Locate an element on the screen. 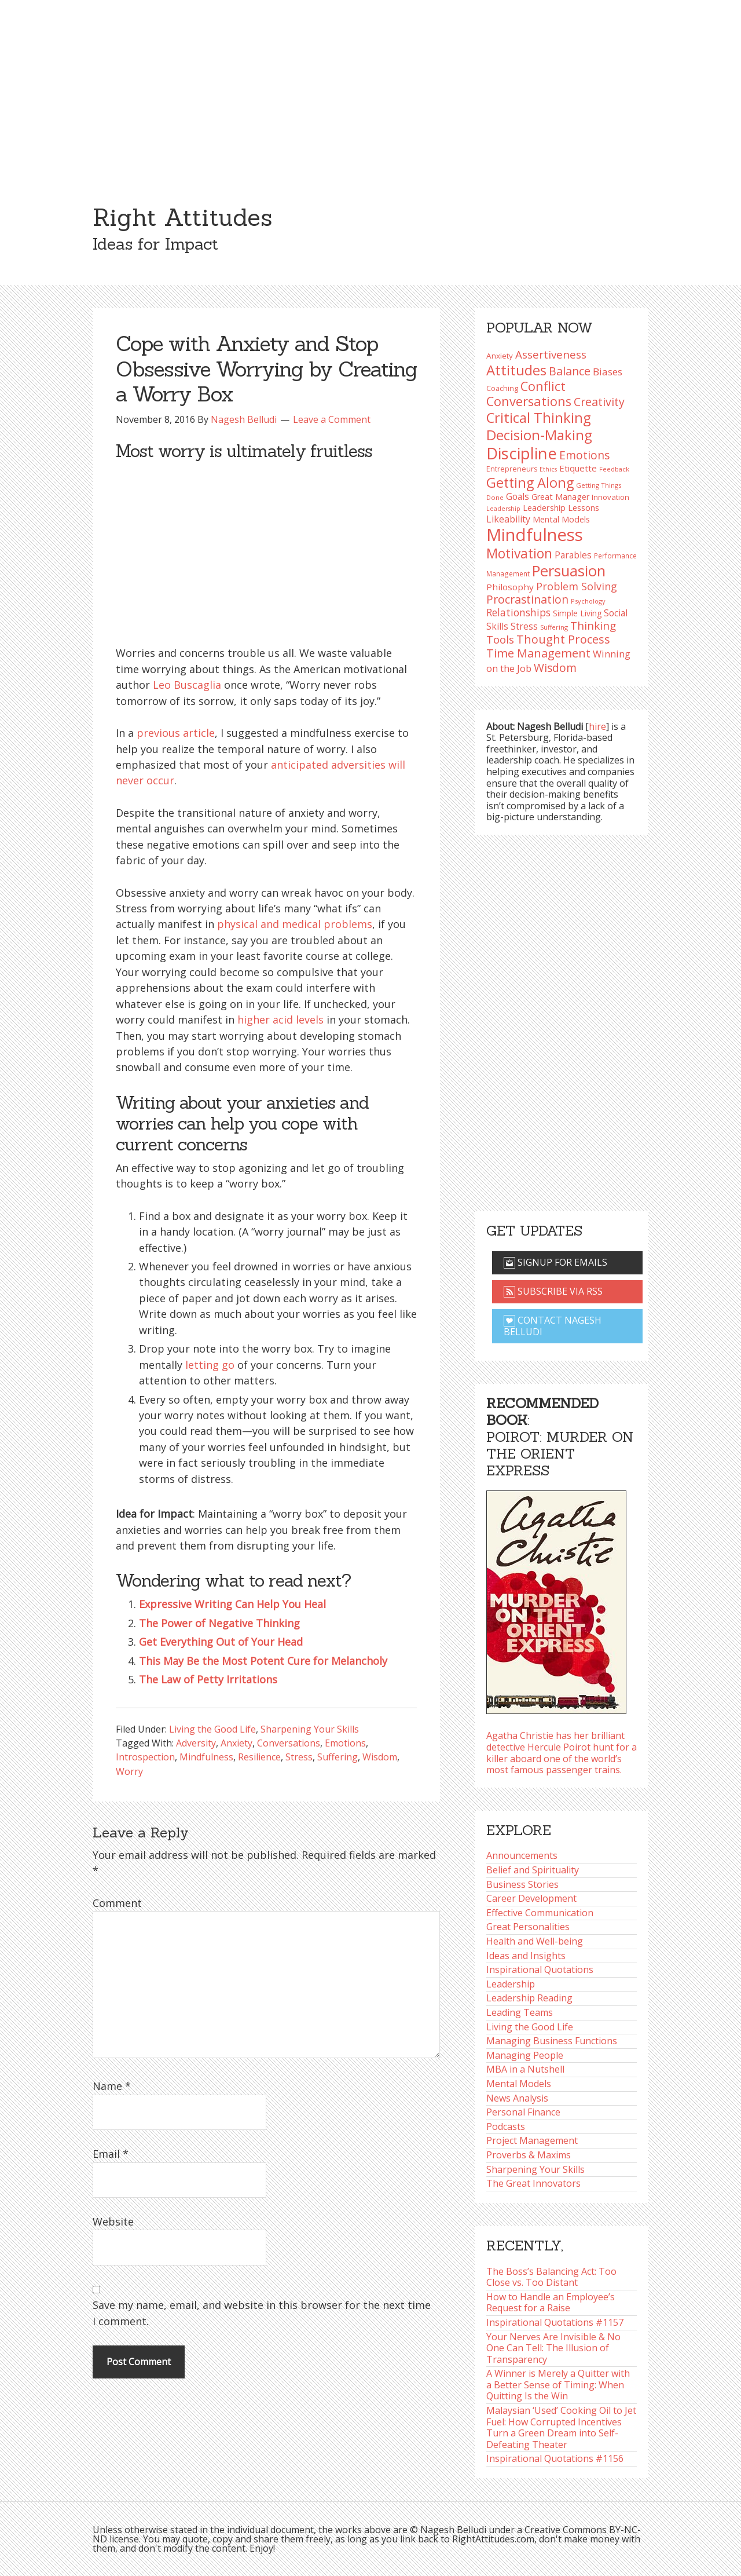 The width and height of the screenshot is (741, 2576). Worry is located at coordinates (129, 1771).